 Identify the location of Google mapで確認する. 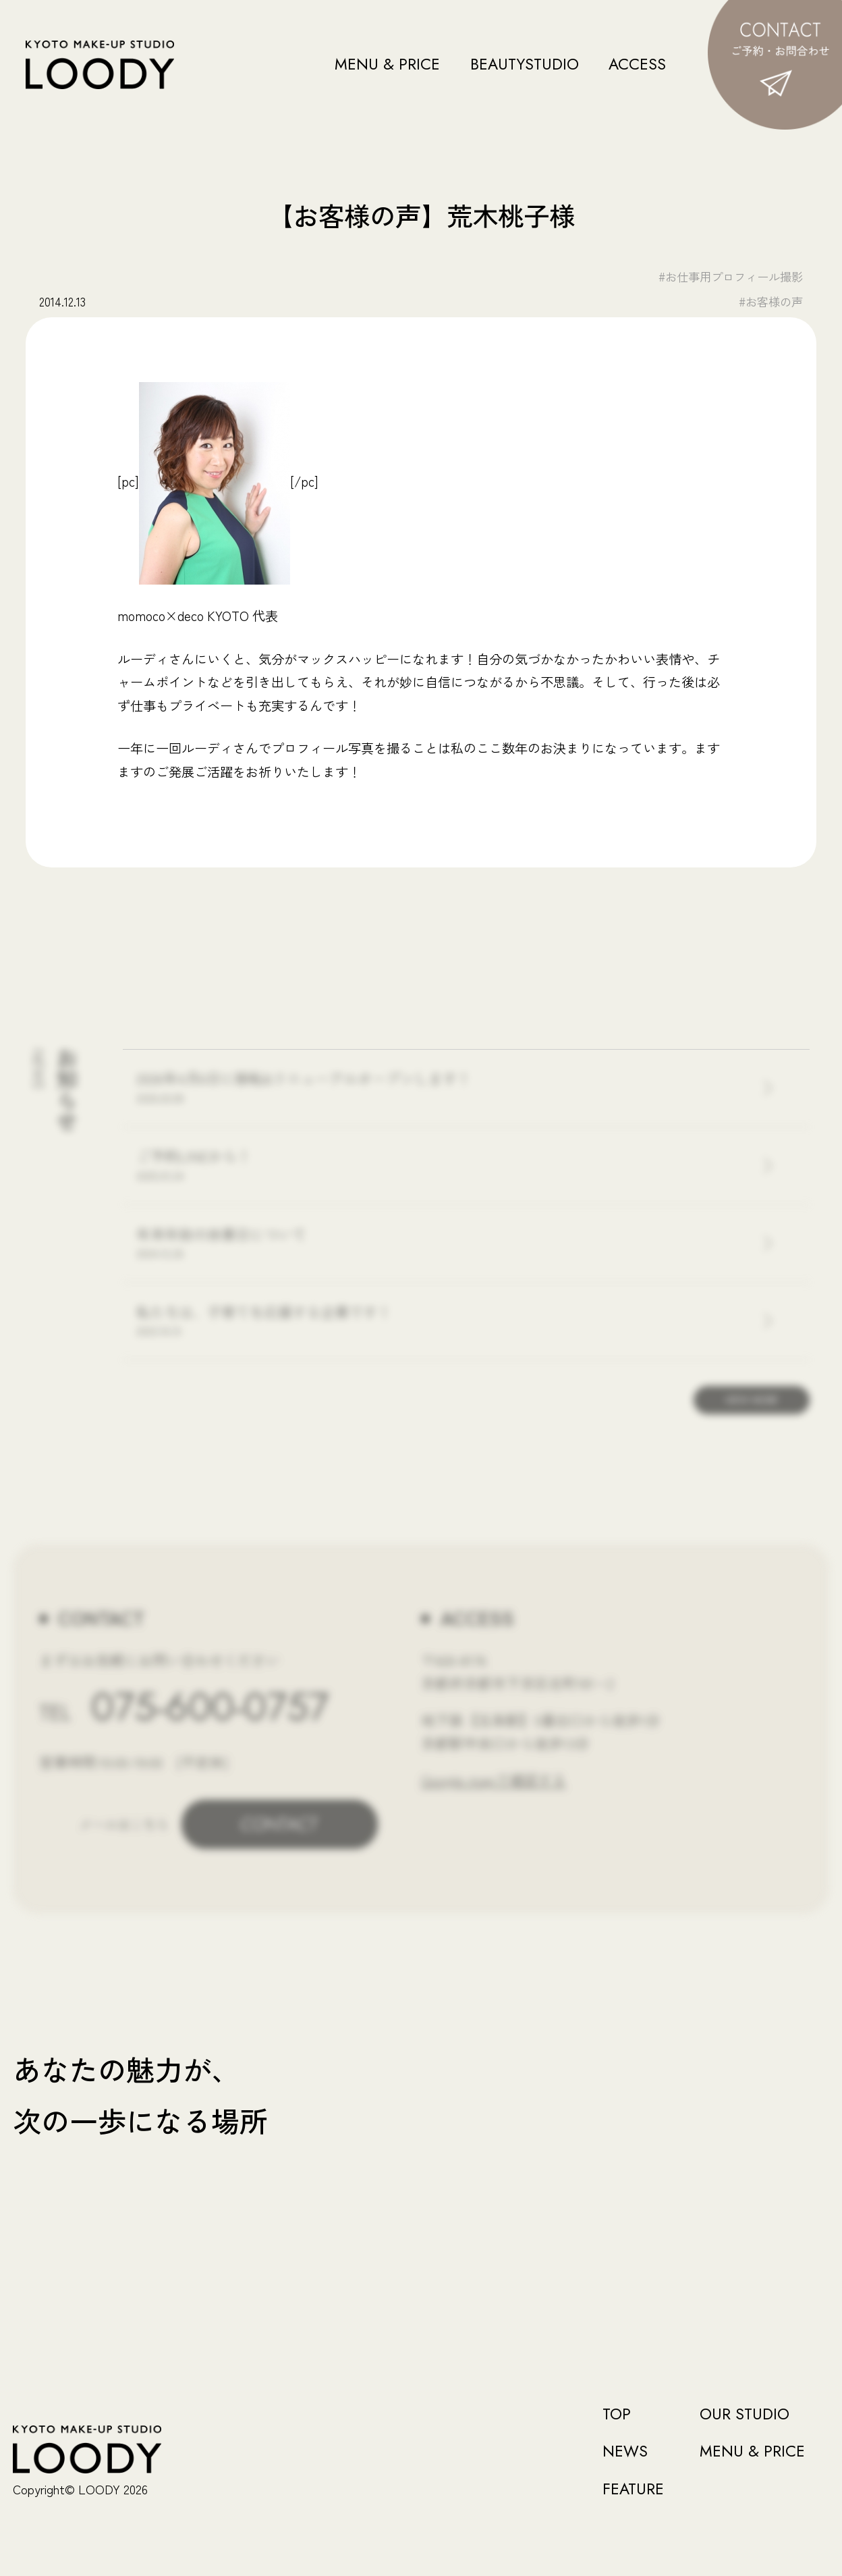
(493, 1779).